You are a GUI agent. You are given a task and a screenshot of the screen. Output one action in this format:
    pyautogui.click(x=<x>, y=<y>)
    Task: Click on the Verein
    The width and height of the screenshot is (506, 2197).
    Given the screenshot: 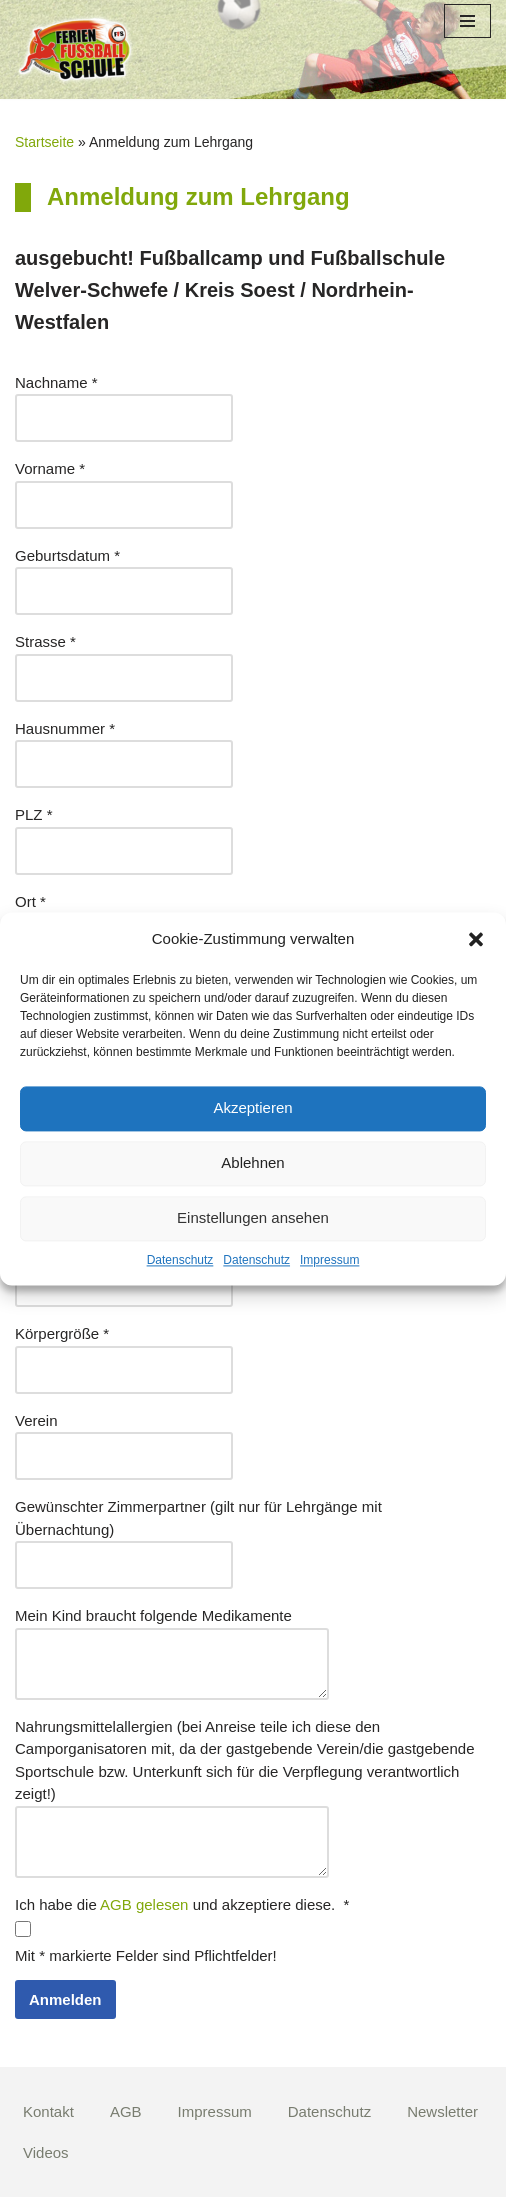 What is the action you would take?
    pyautogui.click(x=36, y=1420)
    